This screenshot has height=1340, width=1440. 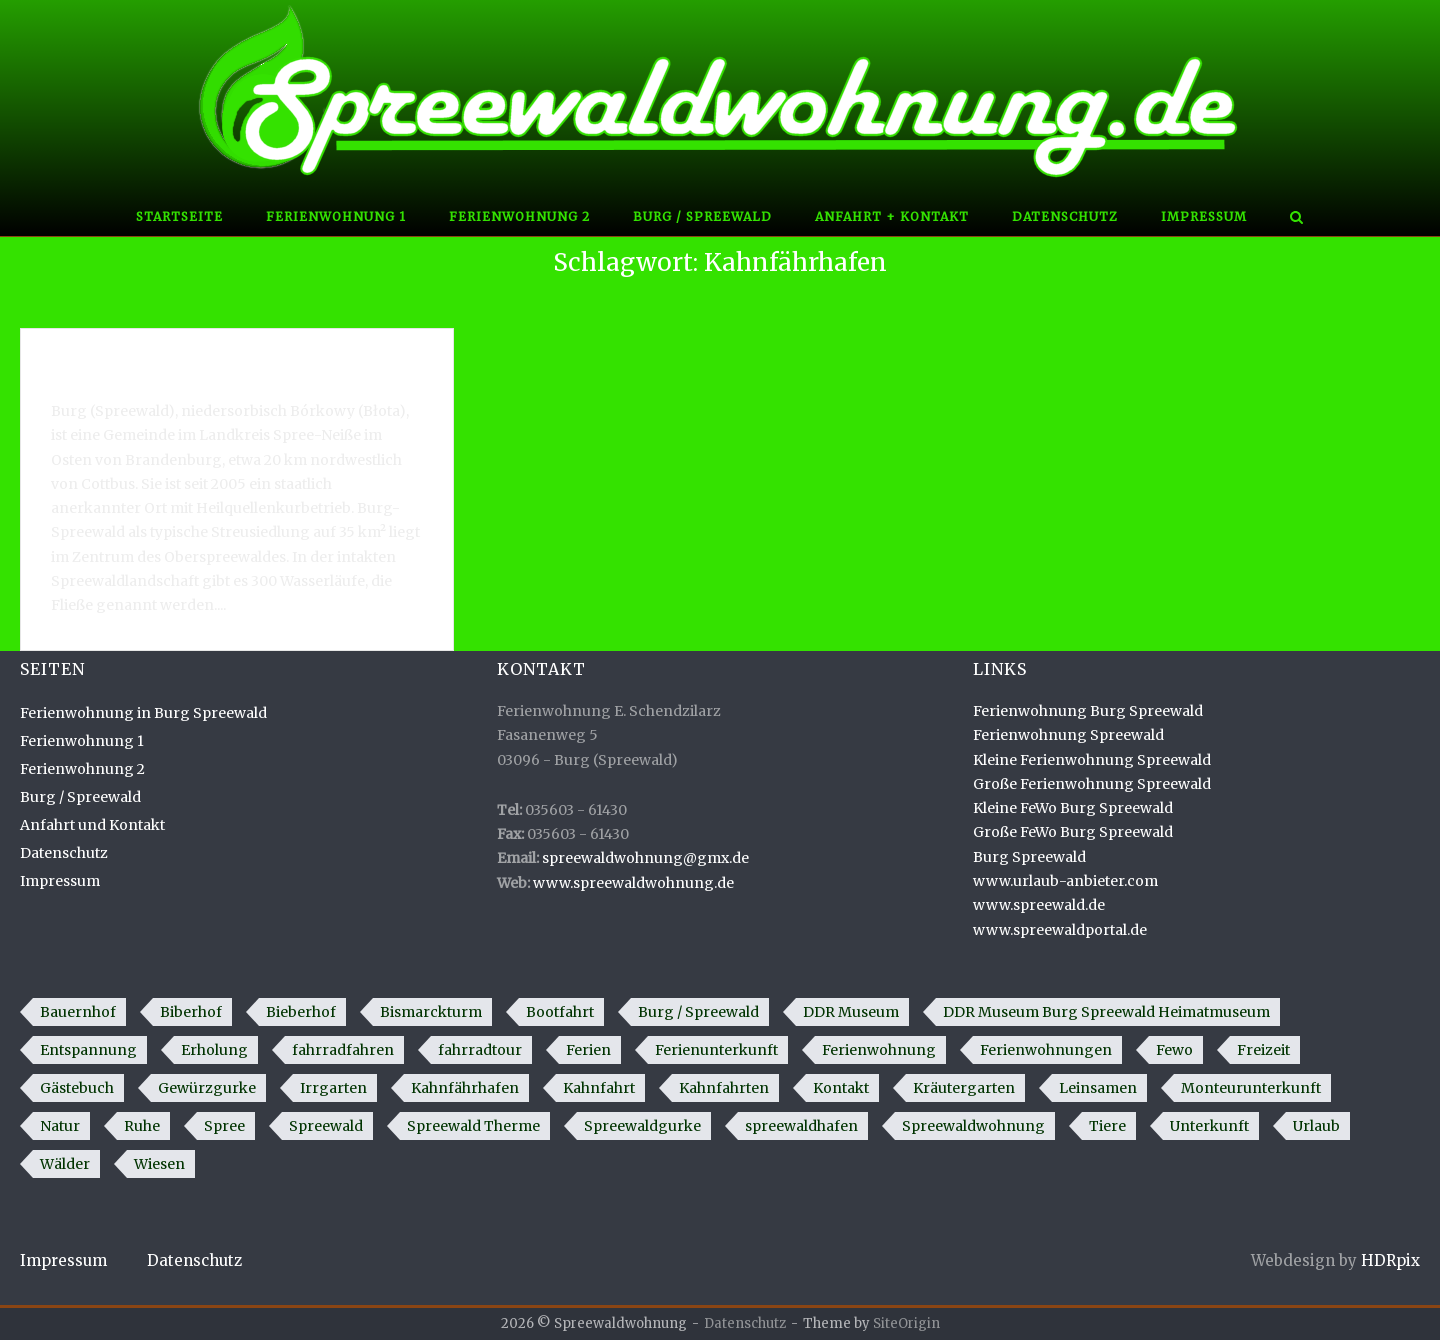 What do you see at coordinates (88, 1050) in the screenshot?
I see `Entspannung` at bounding box center [88, 1050].